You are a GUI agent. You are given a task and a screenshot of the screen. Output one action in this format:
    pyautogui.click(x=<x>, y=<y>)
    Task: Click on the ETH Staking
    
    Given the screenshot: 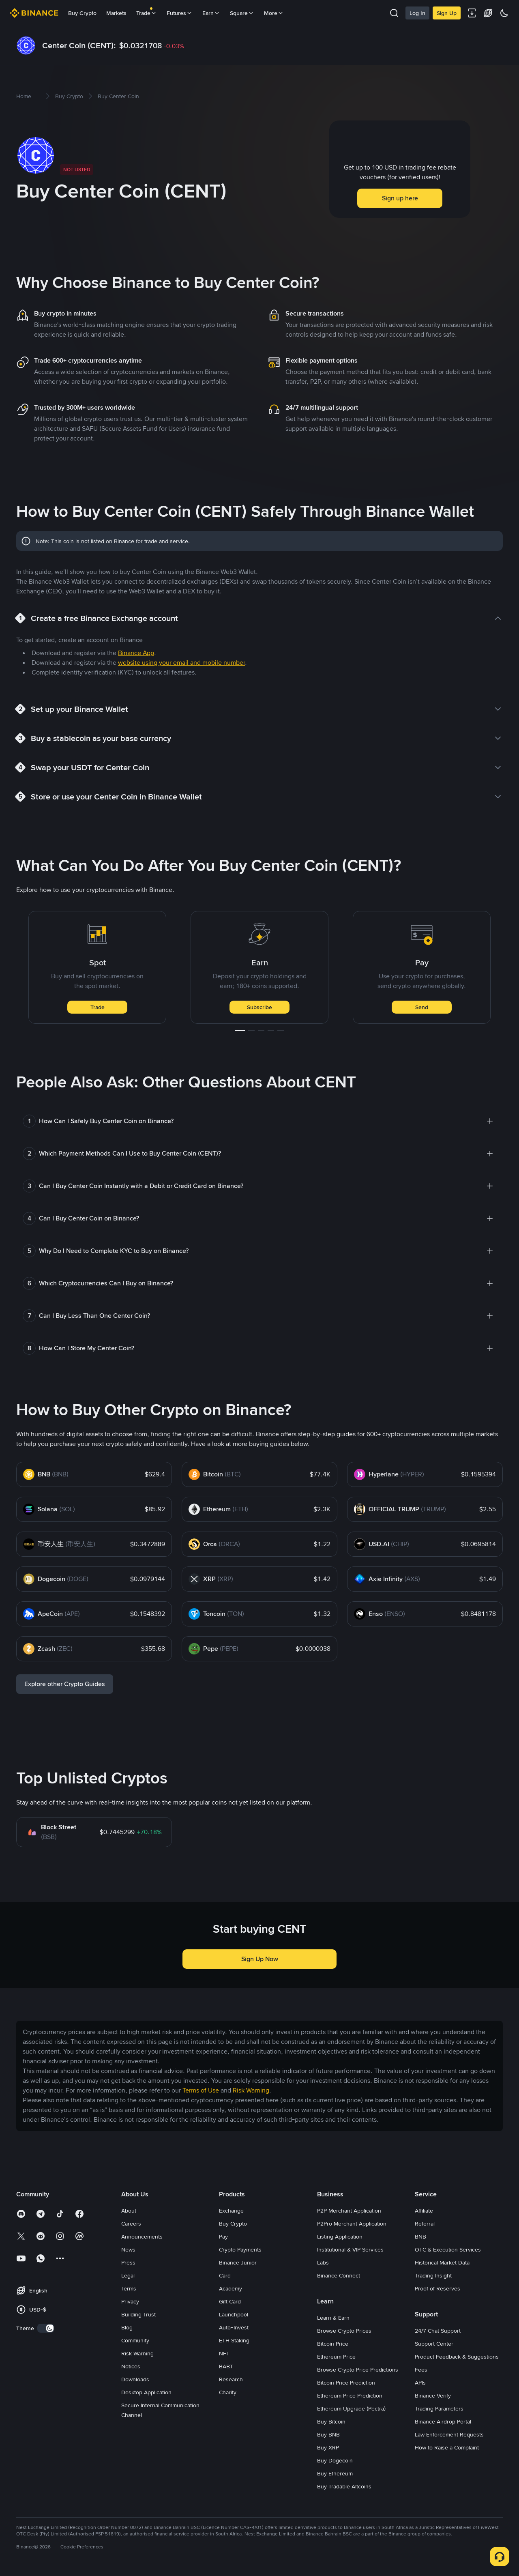 What is the action you would take?
    pyautogui.click(x=234, y=2340)
    